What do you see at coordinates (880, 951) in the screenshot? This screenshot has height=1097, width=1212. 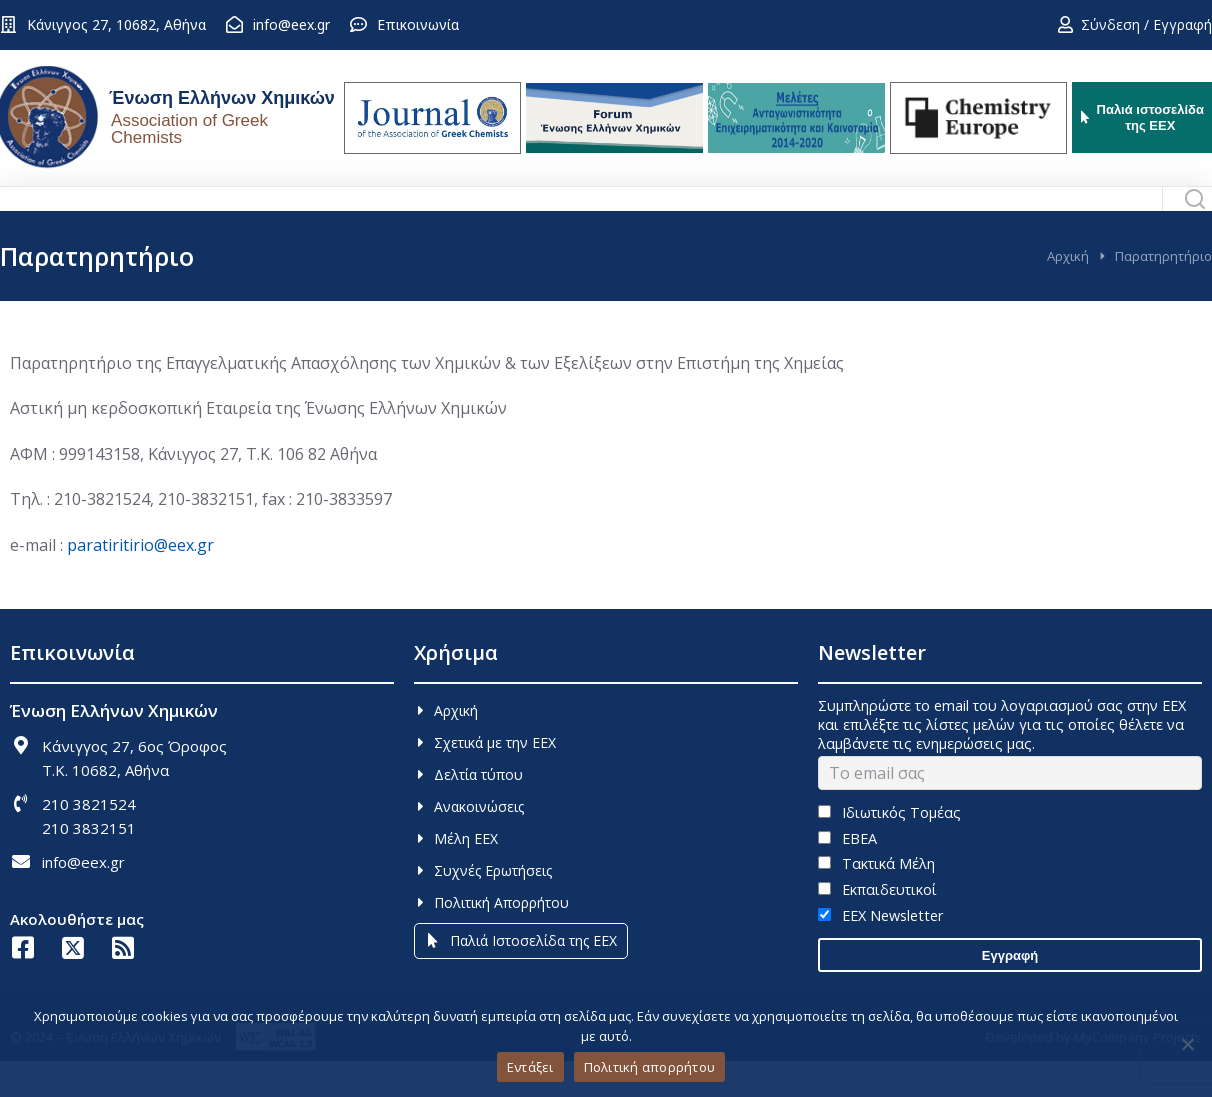 I see `EEX Newsletter` at bounding box center [880, 951].